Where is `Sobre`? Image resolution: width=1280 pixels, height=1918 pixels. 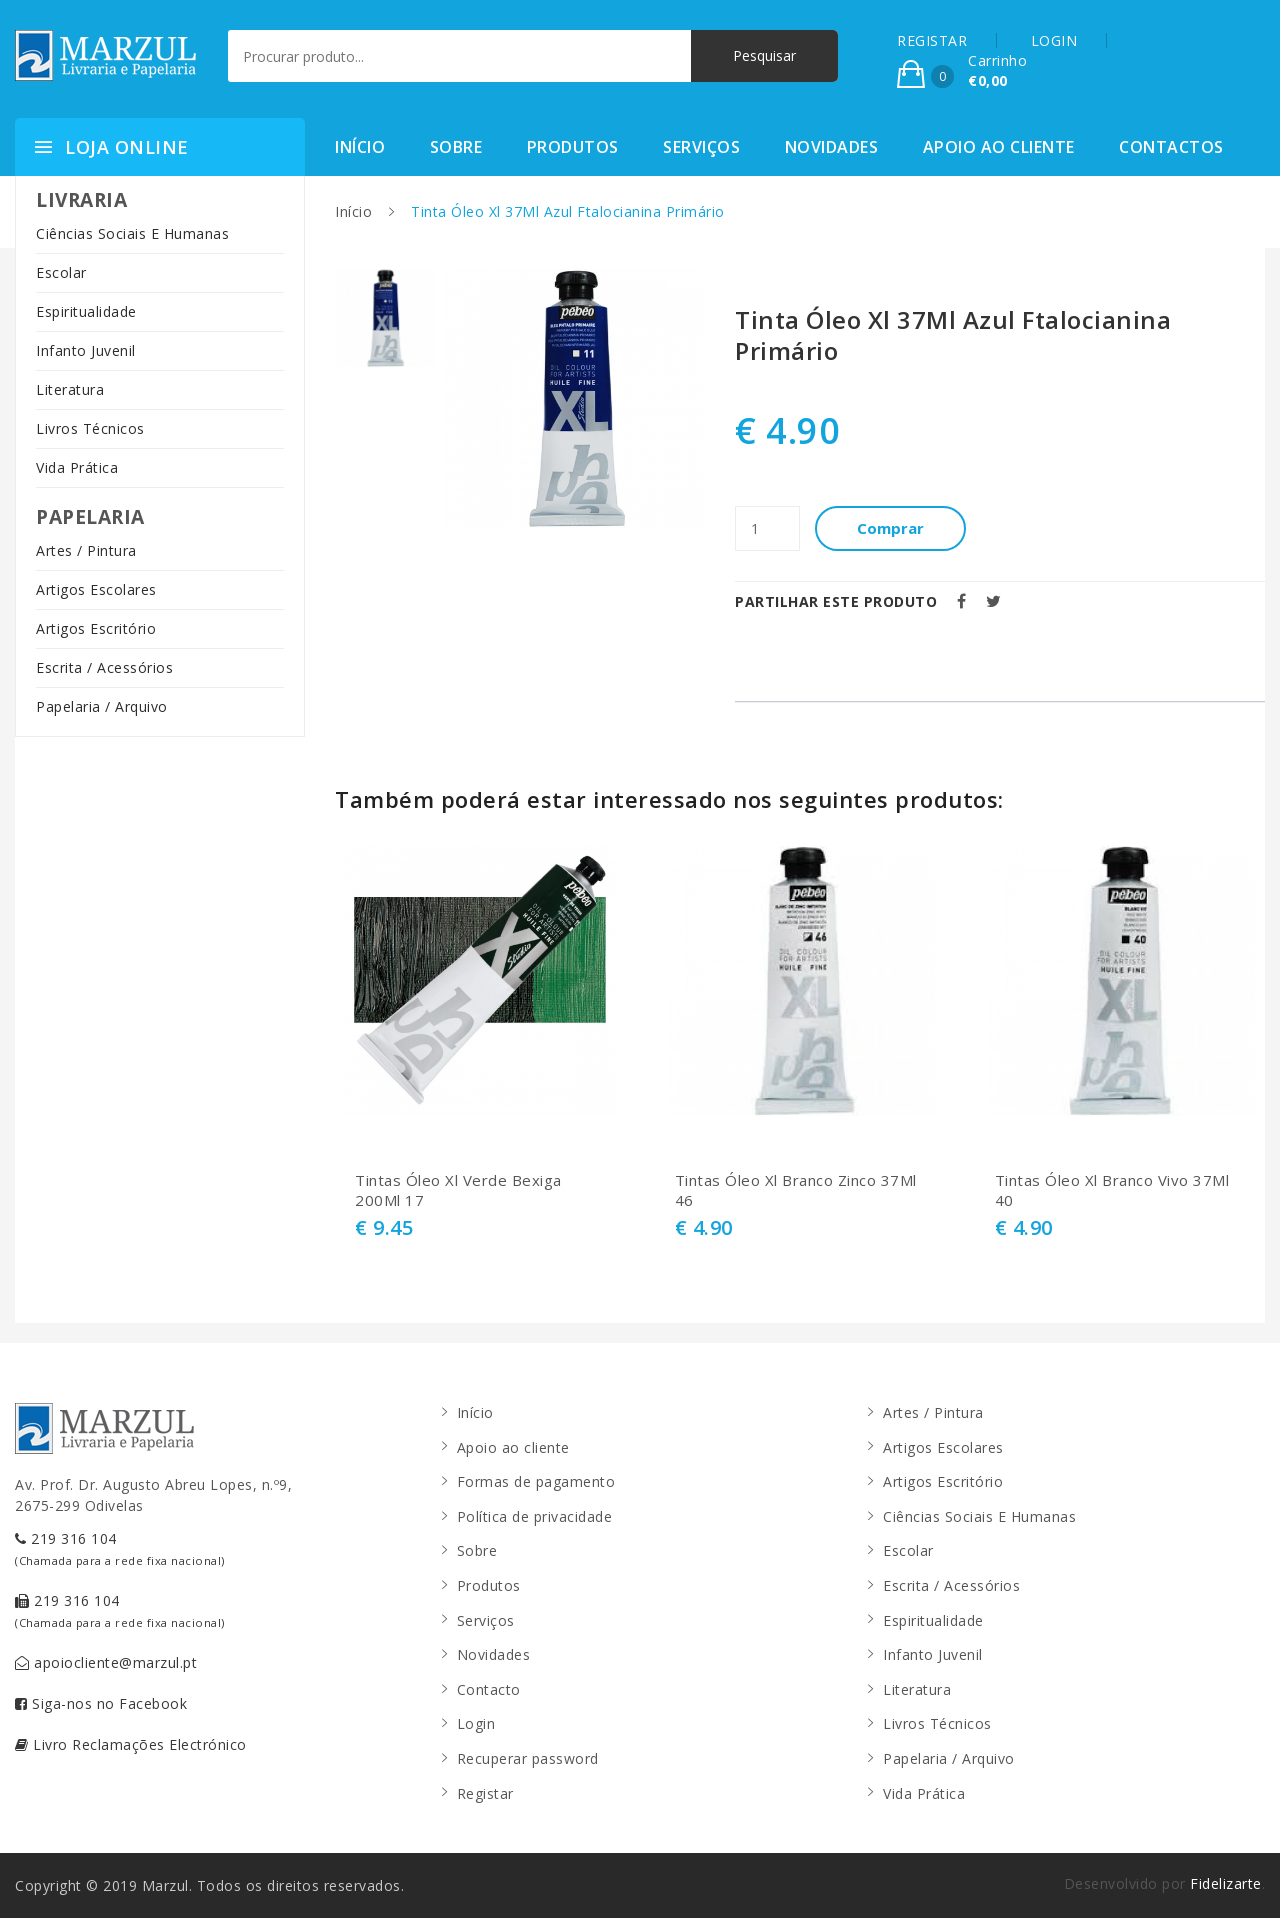 Sobre is located at coordinates (456, 147).